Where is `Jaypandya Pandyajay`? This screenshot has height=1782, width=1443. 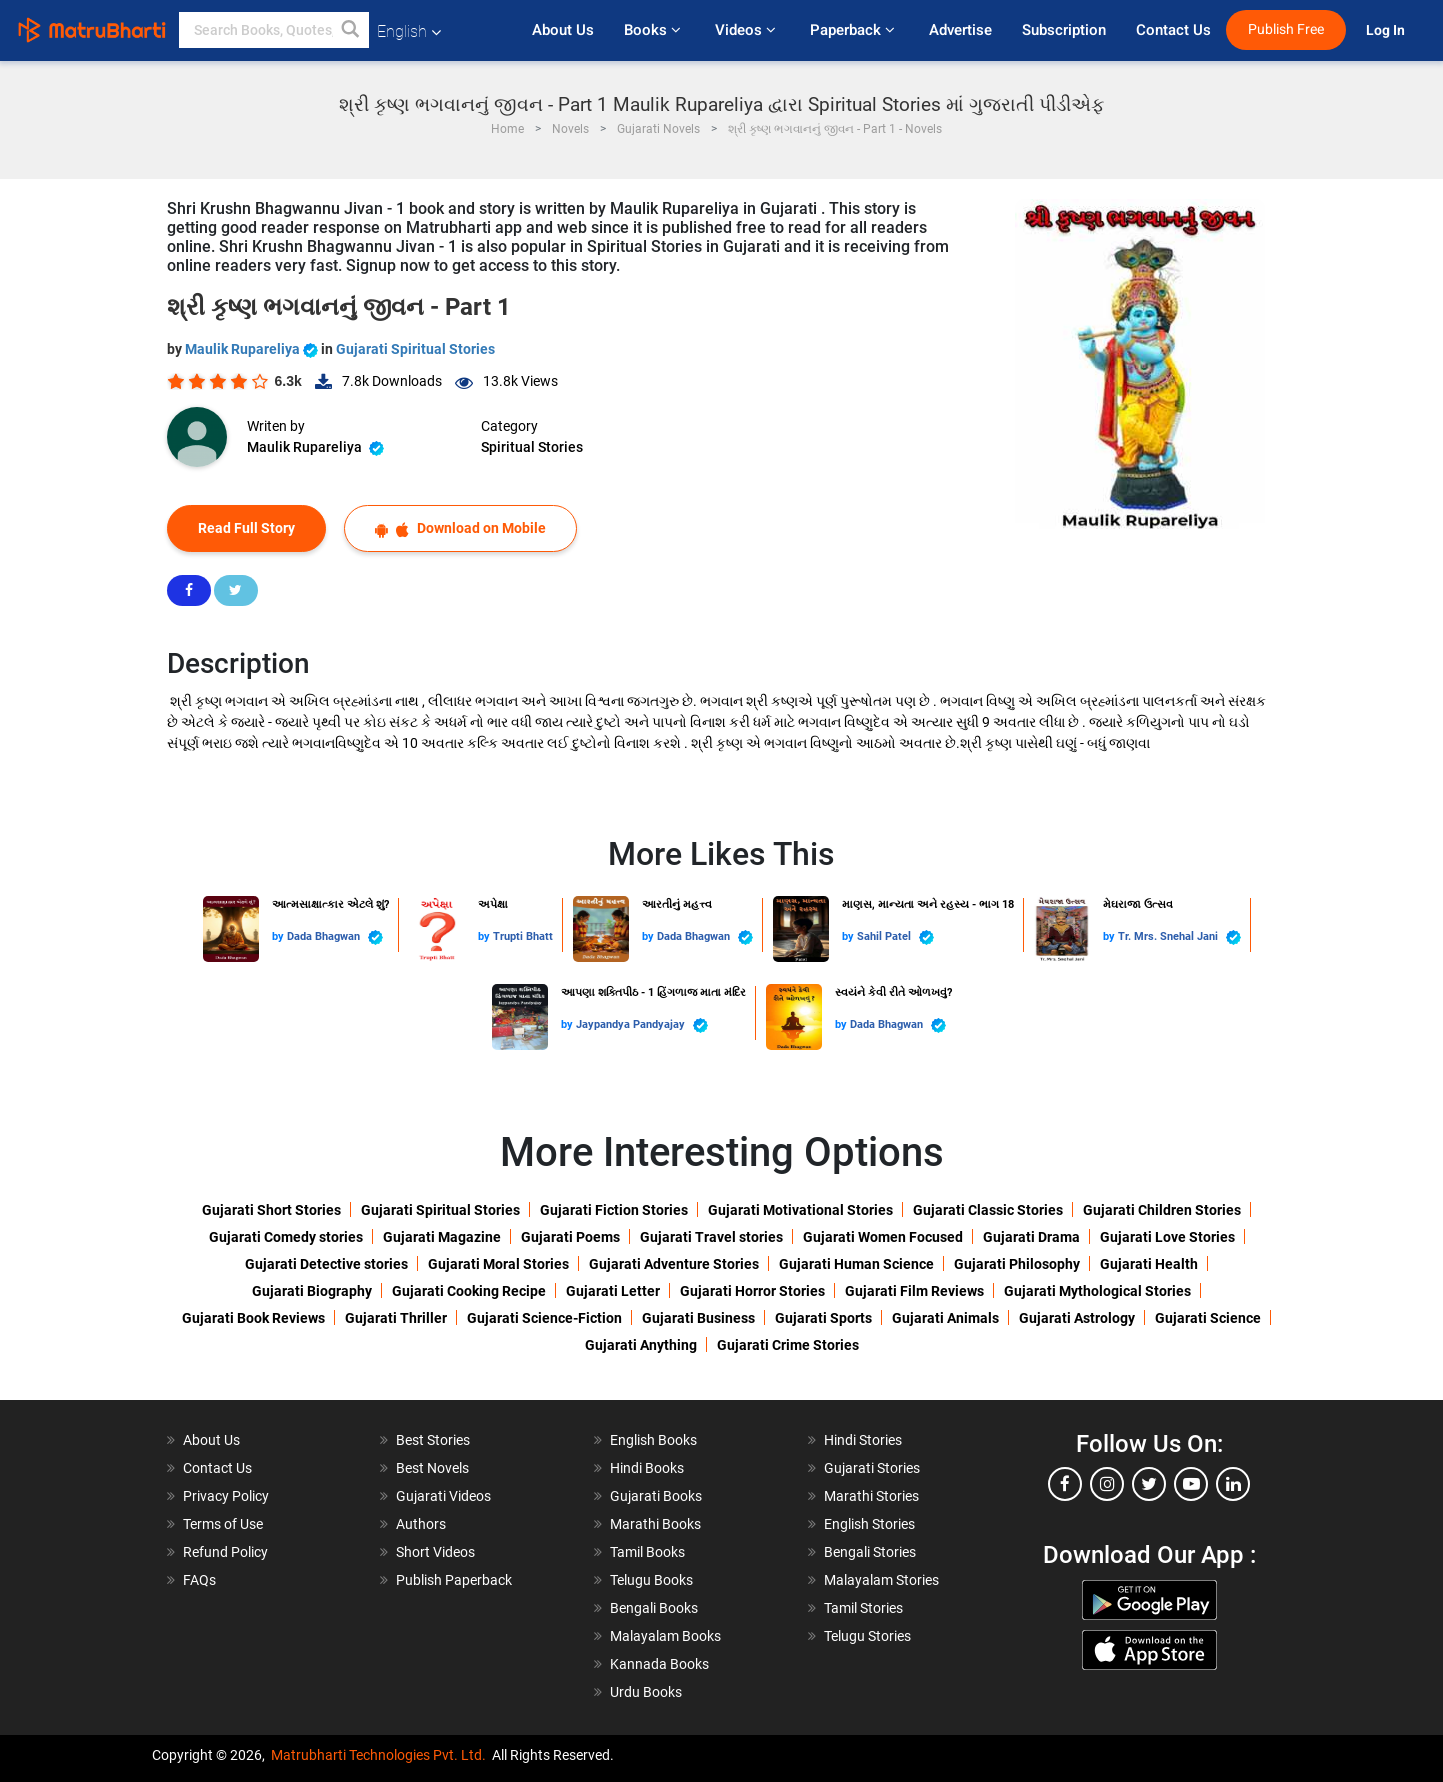 Jaypandya Pandyajay is located at coordinates (642, 1025).